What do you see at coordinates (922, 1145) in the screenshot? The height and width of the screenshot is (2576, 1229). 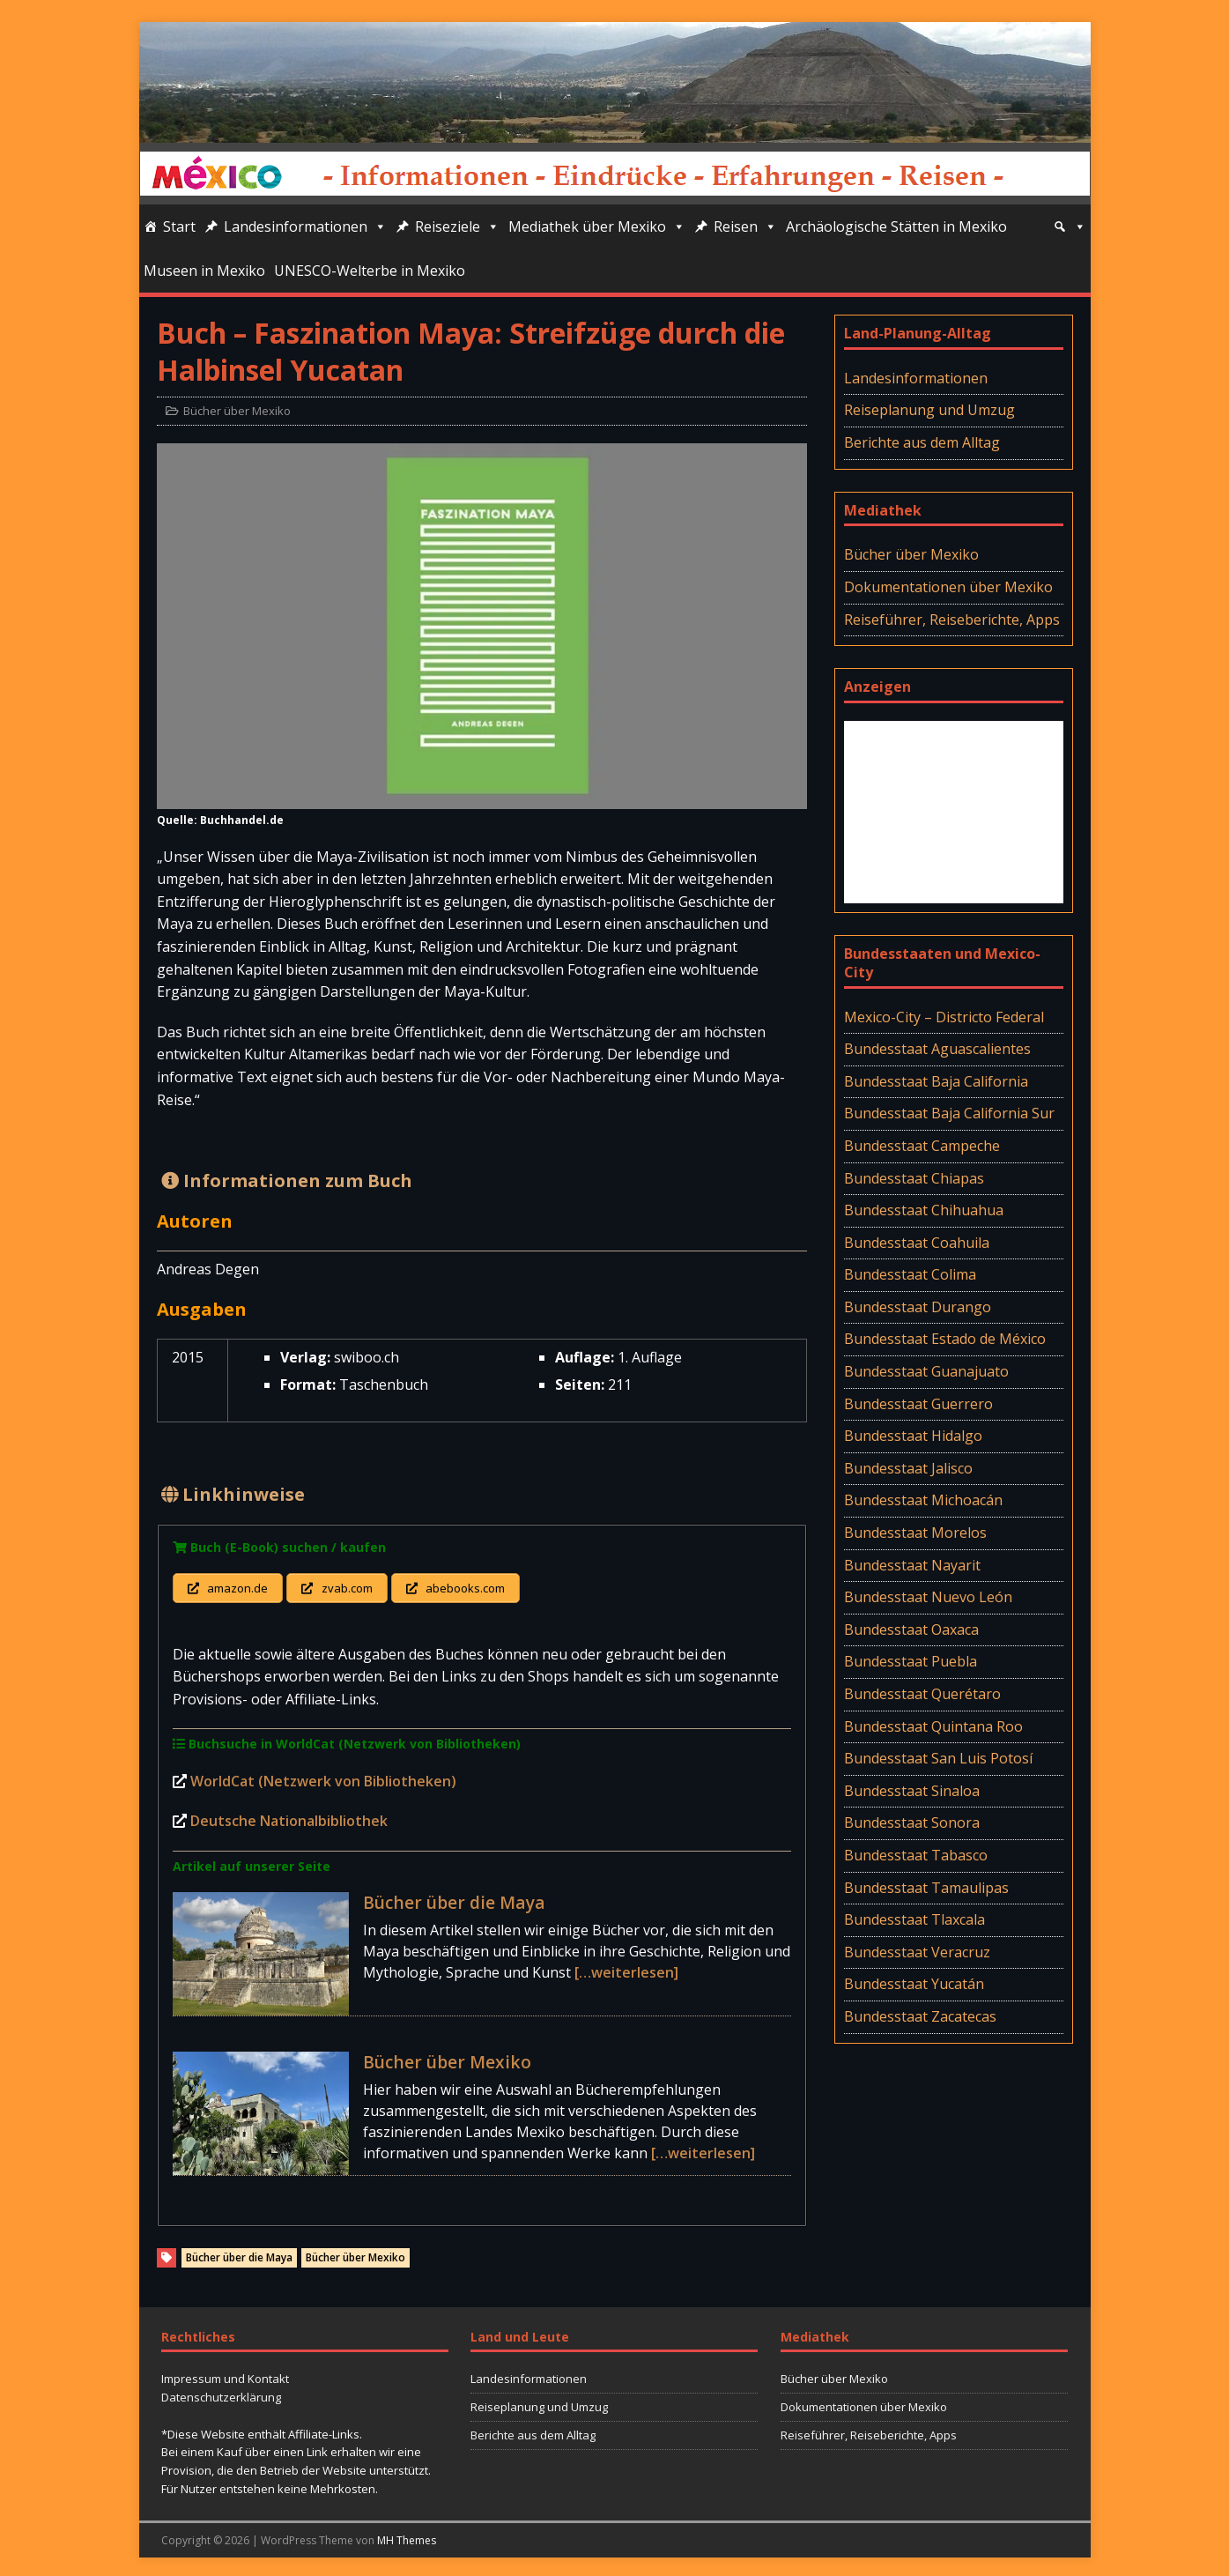 I see `Bundesstaat Campeche` at bounding box center [922, 1145].